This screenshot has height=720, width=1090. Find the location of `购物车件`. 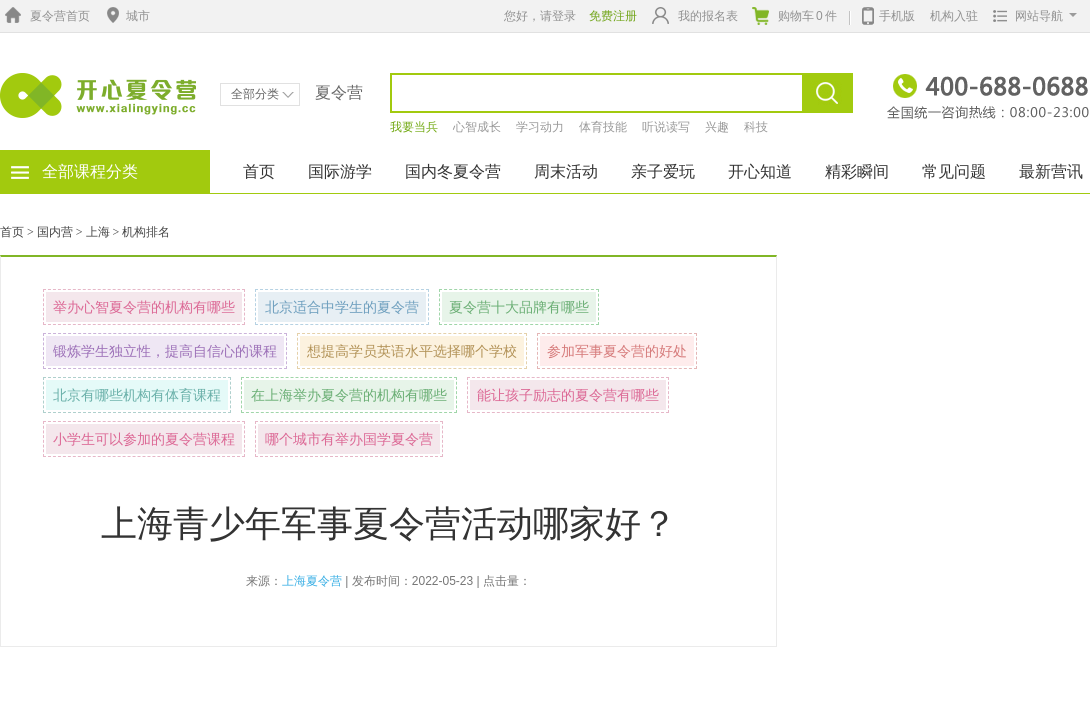

购物车件 is located at coordinates (794, 16).